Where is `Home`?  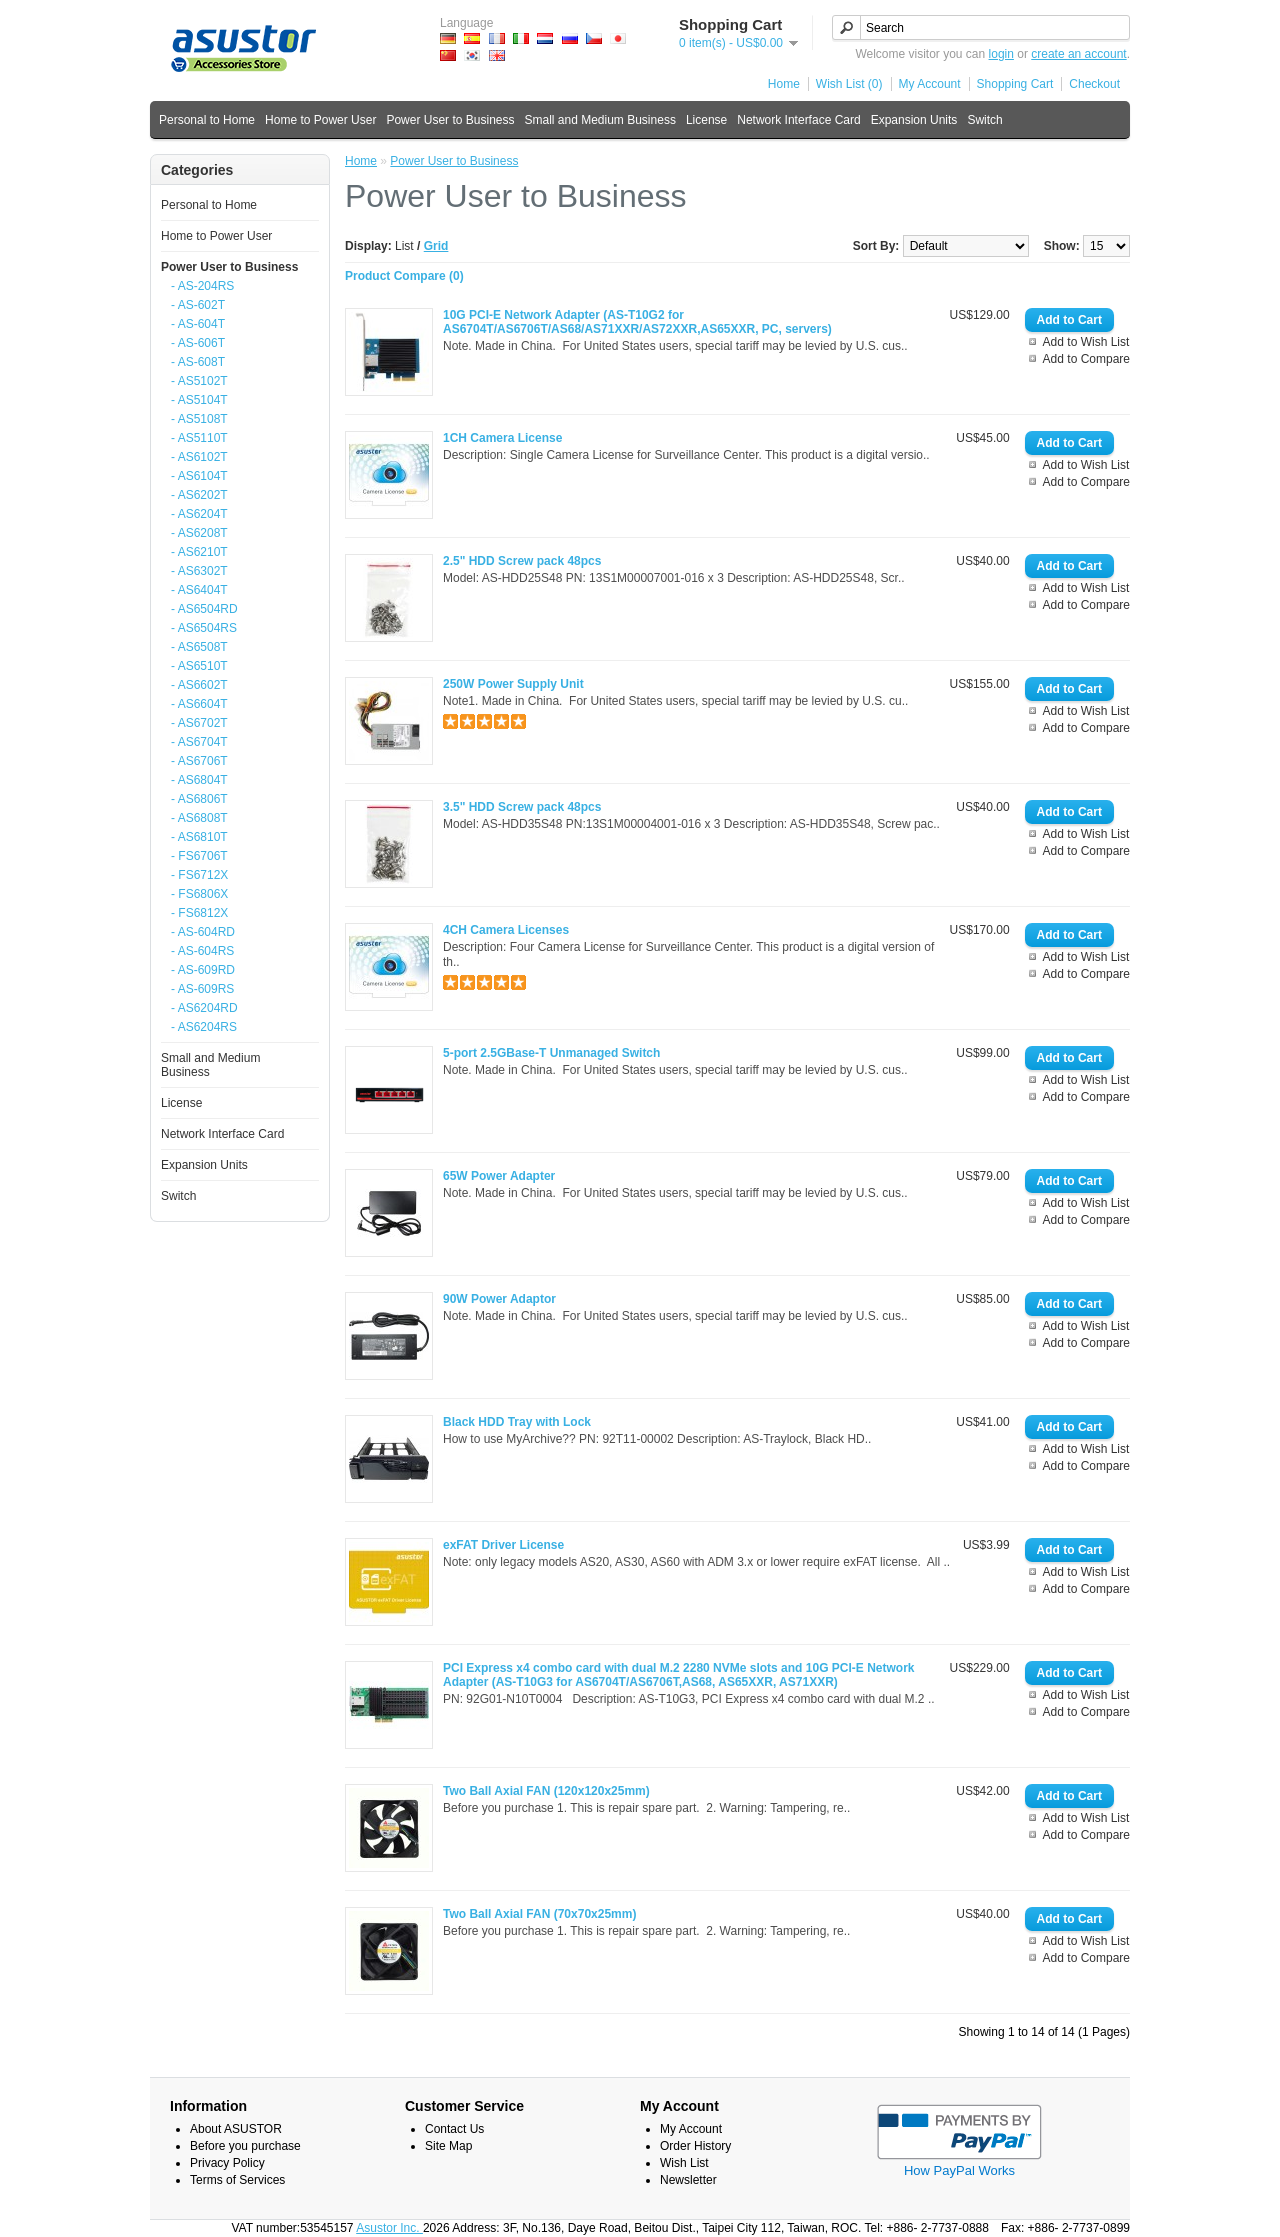 Home is located at coordinates (784, 84).